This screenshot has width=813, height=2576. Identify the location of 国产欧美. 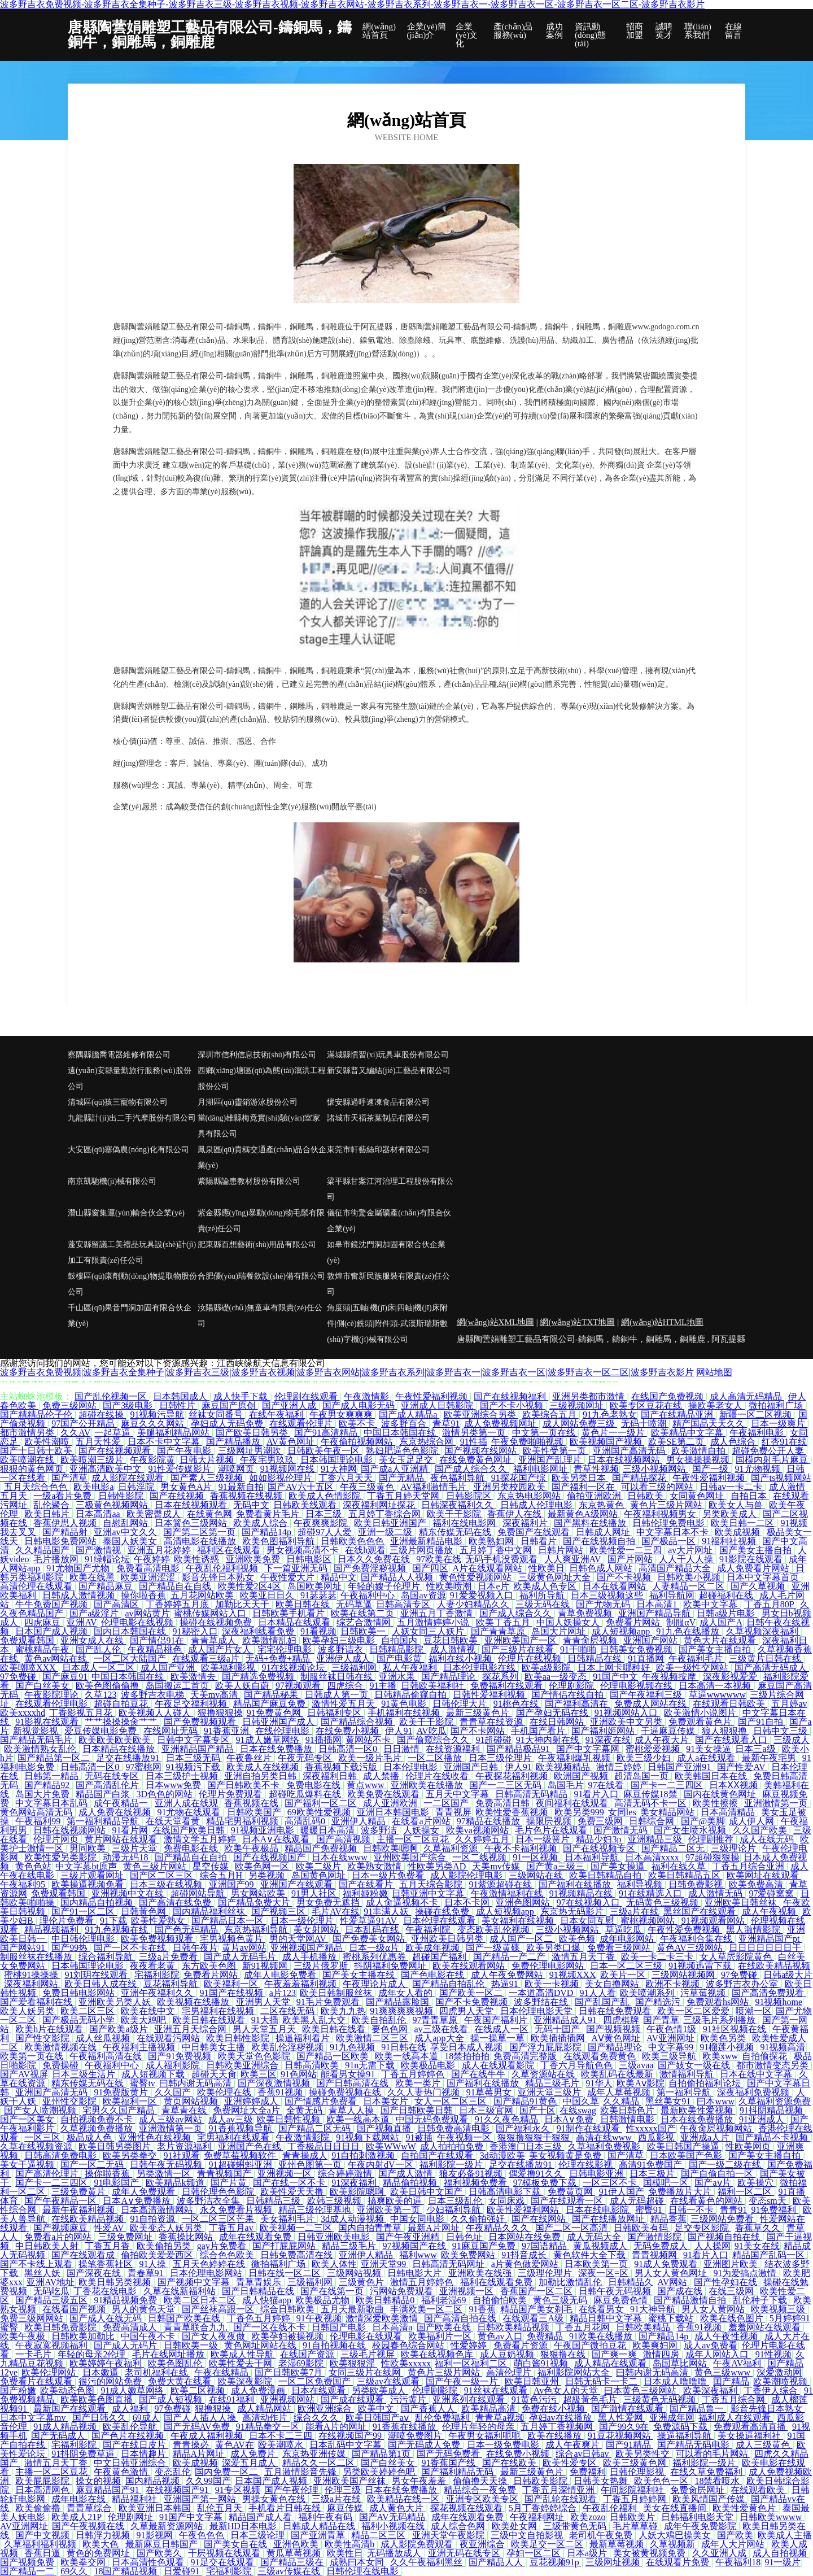
(735, 2535).